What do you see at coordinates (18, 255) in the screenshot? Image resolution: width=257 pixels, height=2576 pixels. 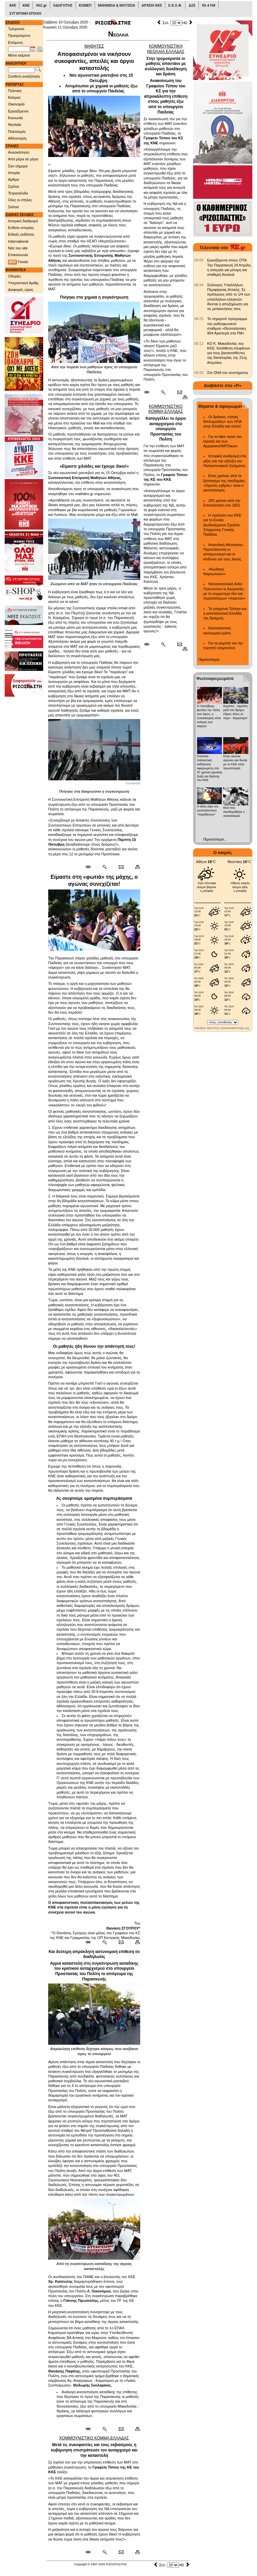 I see `Επικοινωνία` at bounding box center [18, 255].